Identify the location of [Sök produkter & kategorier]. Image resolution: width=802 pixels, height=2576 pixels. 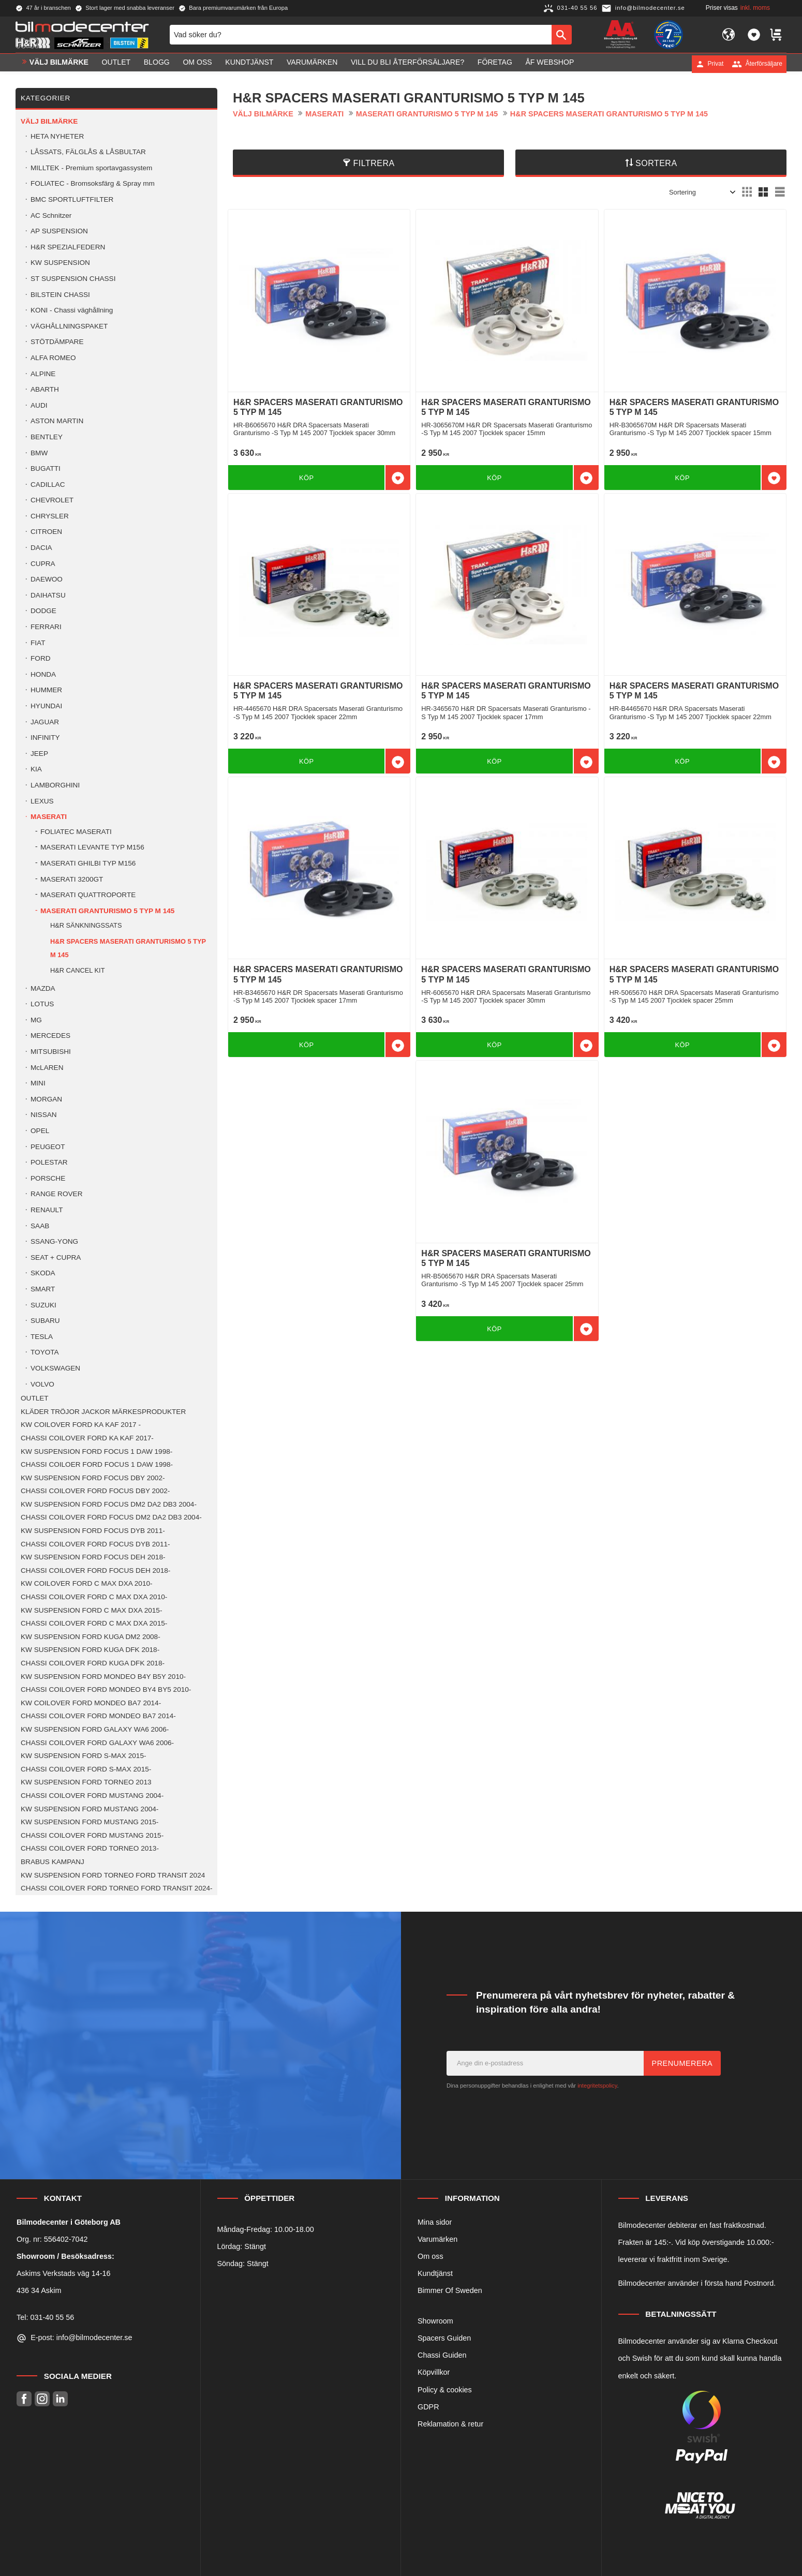
(361, 35).